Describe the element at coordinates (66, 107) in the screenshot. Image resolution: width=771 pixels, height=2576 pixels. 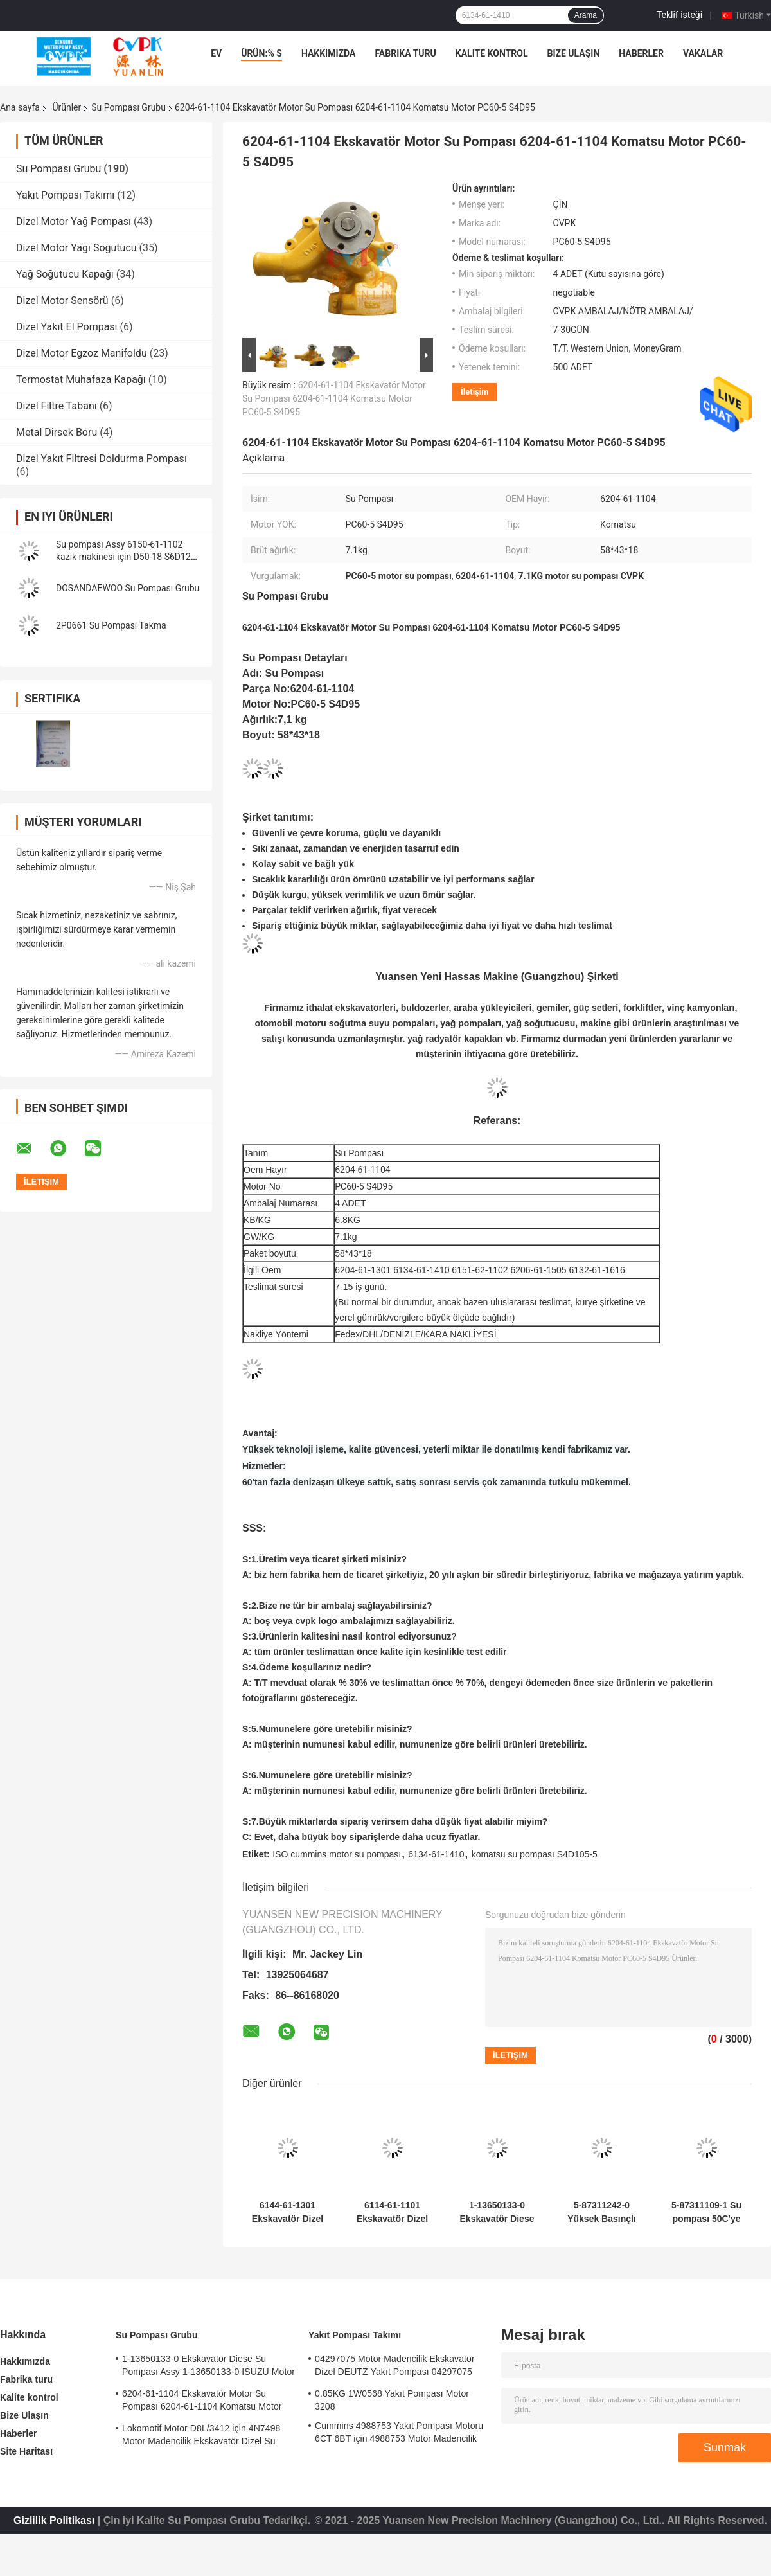
I see `Ürünler` at that location.